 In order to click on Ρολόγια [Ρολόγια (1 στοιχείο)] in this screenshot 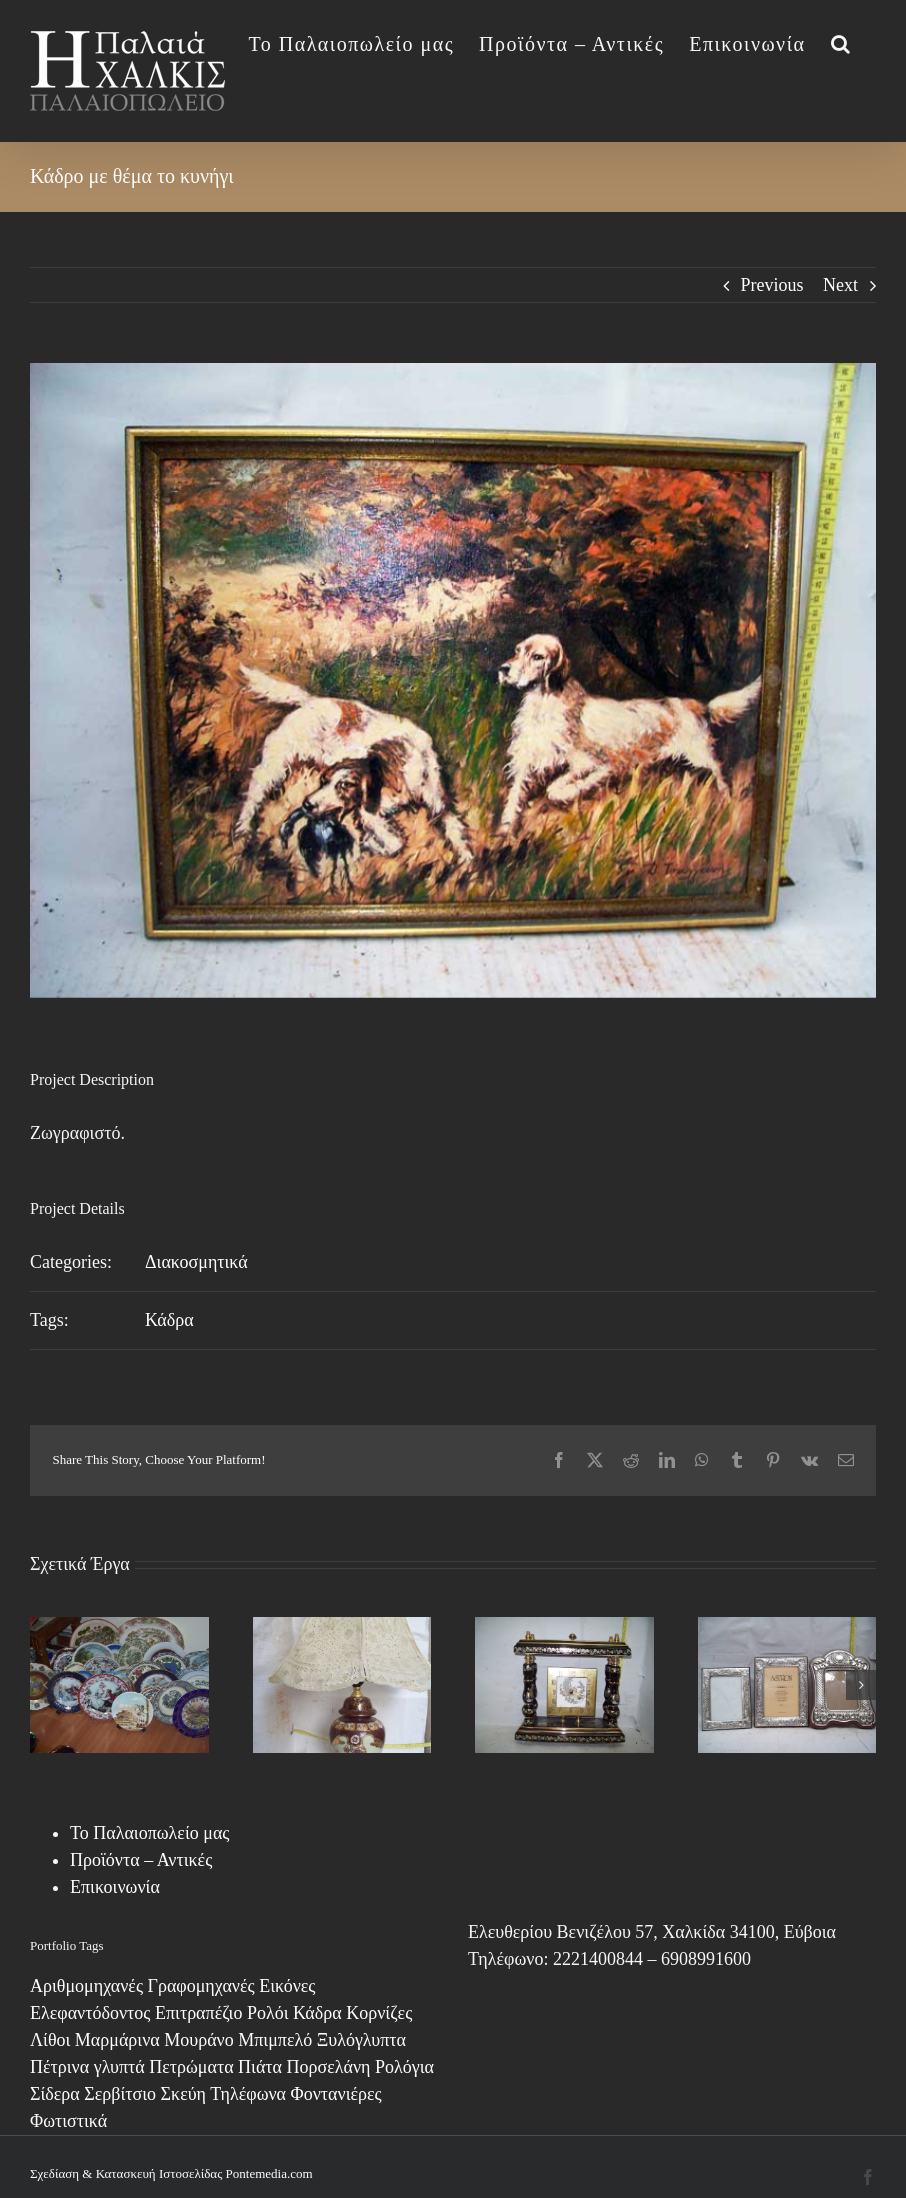, I will do `click(404, 2067)`.